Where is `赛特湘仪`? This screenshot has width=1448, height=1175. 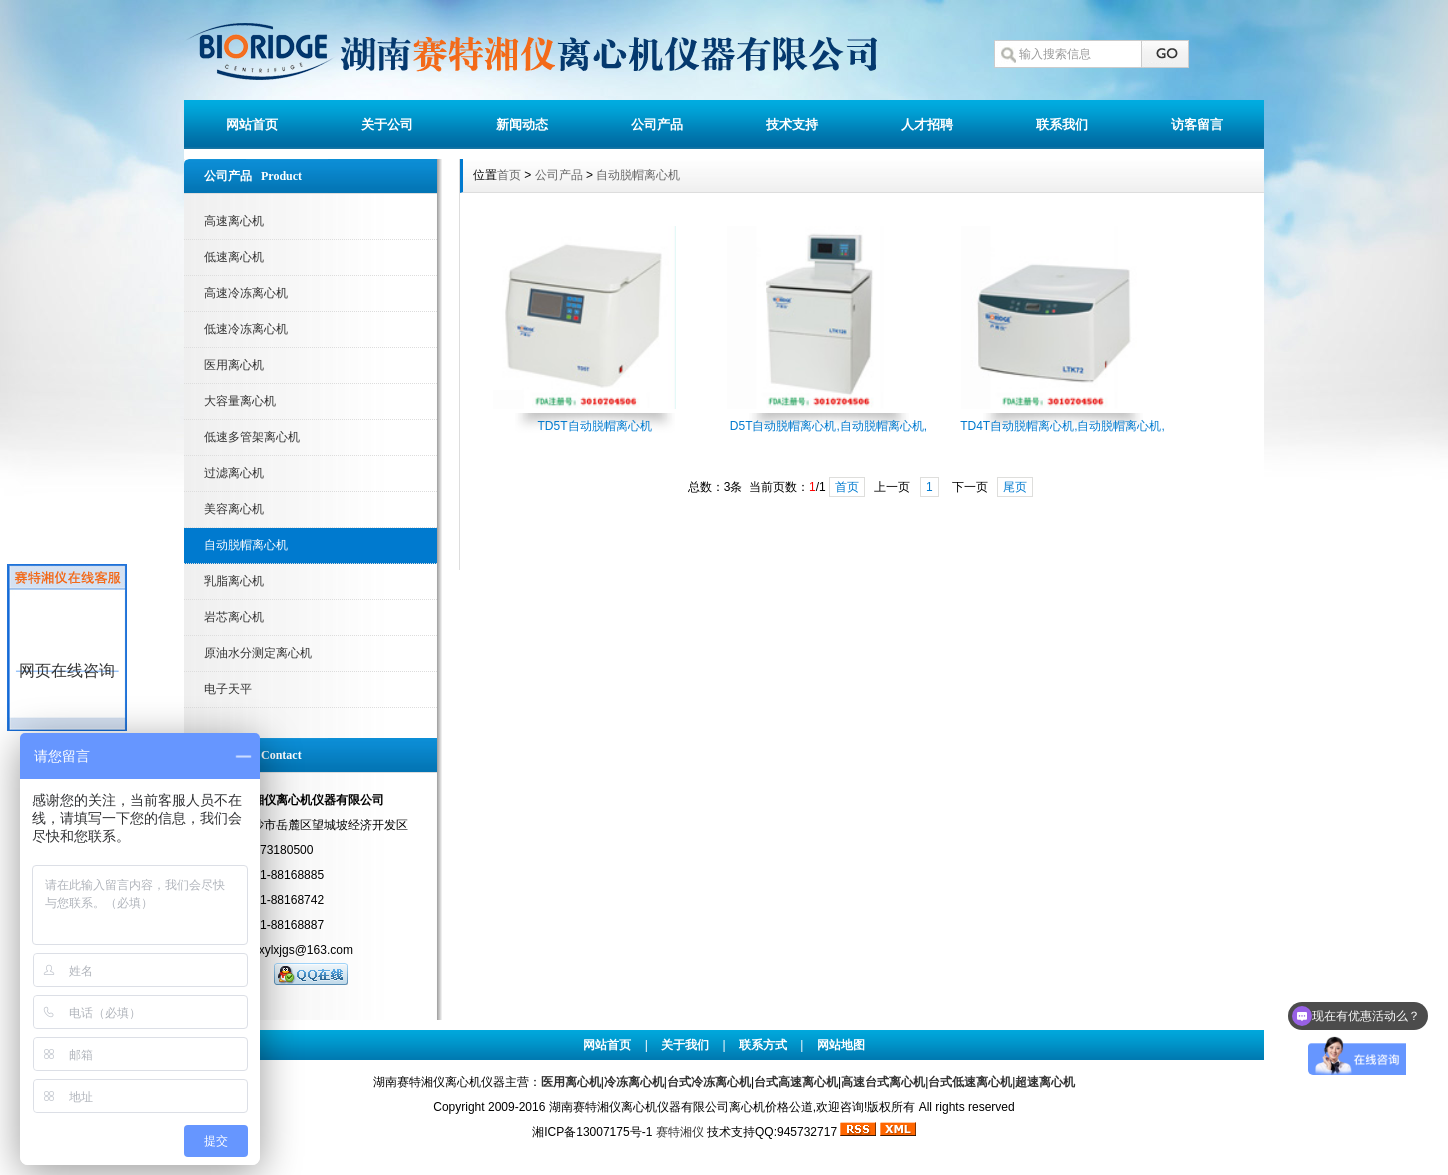 赛特湘仪 is located at coordinates (680, 1132).